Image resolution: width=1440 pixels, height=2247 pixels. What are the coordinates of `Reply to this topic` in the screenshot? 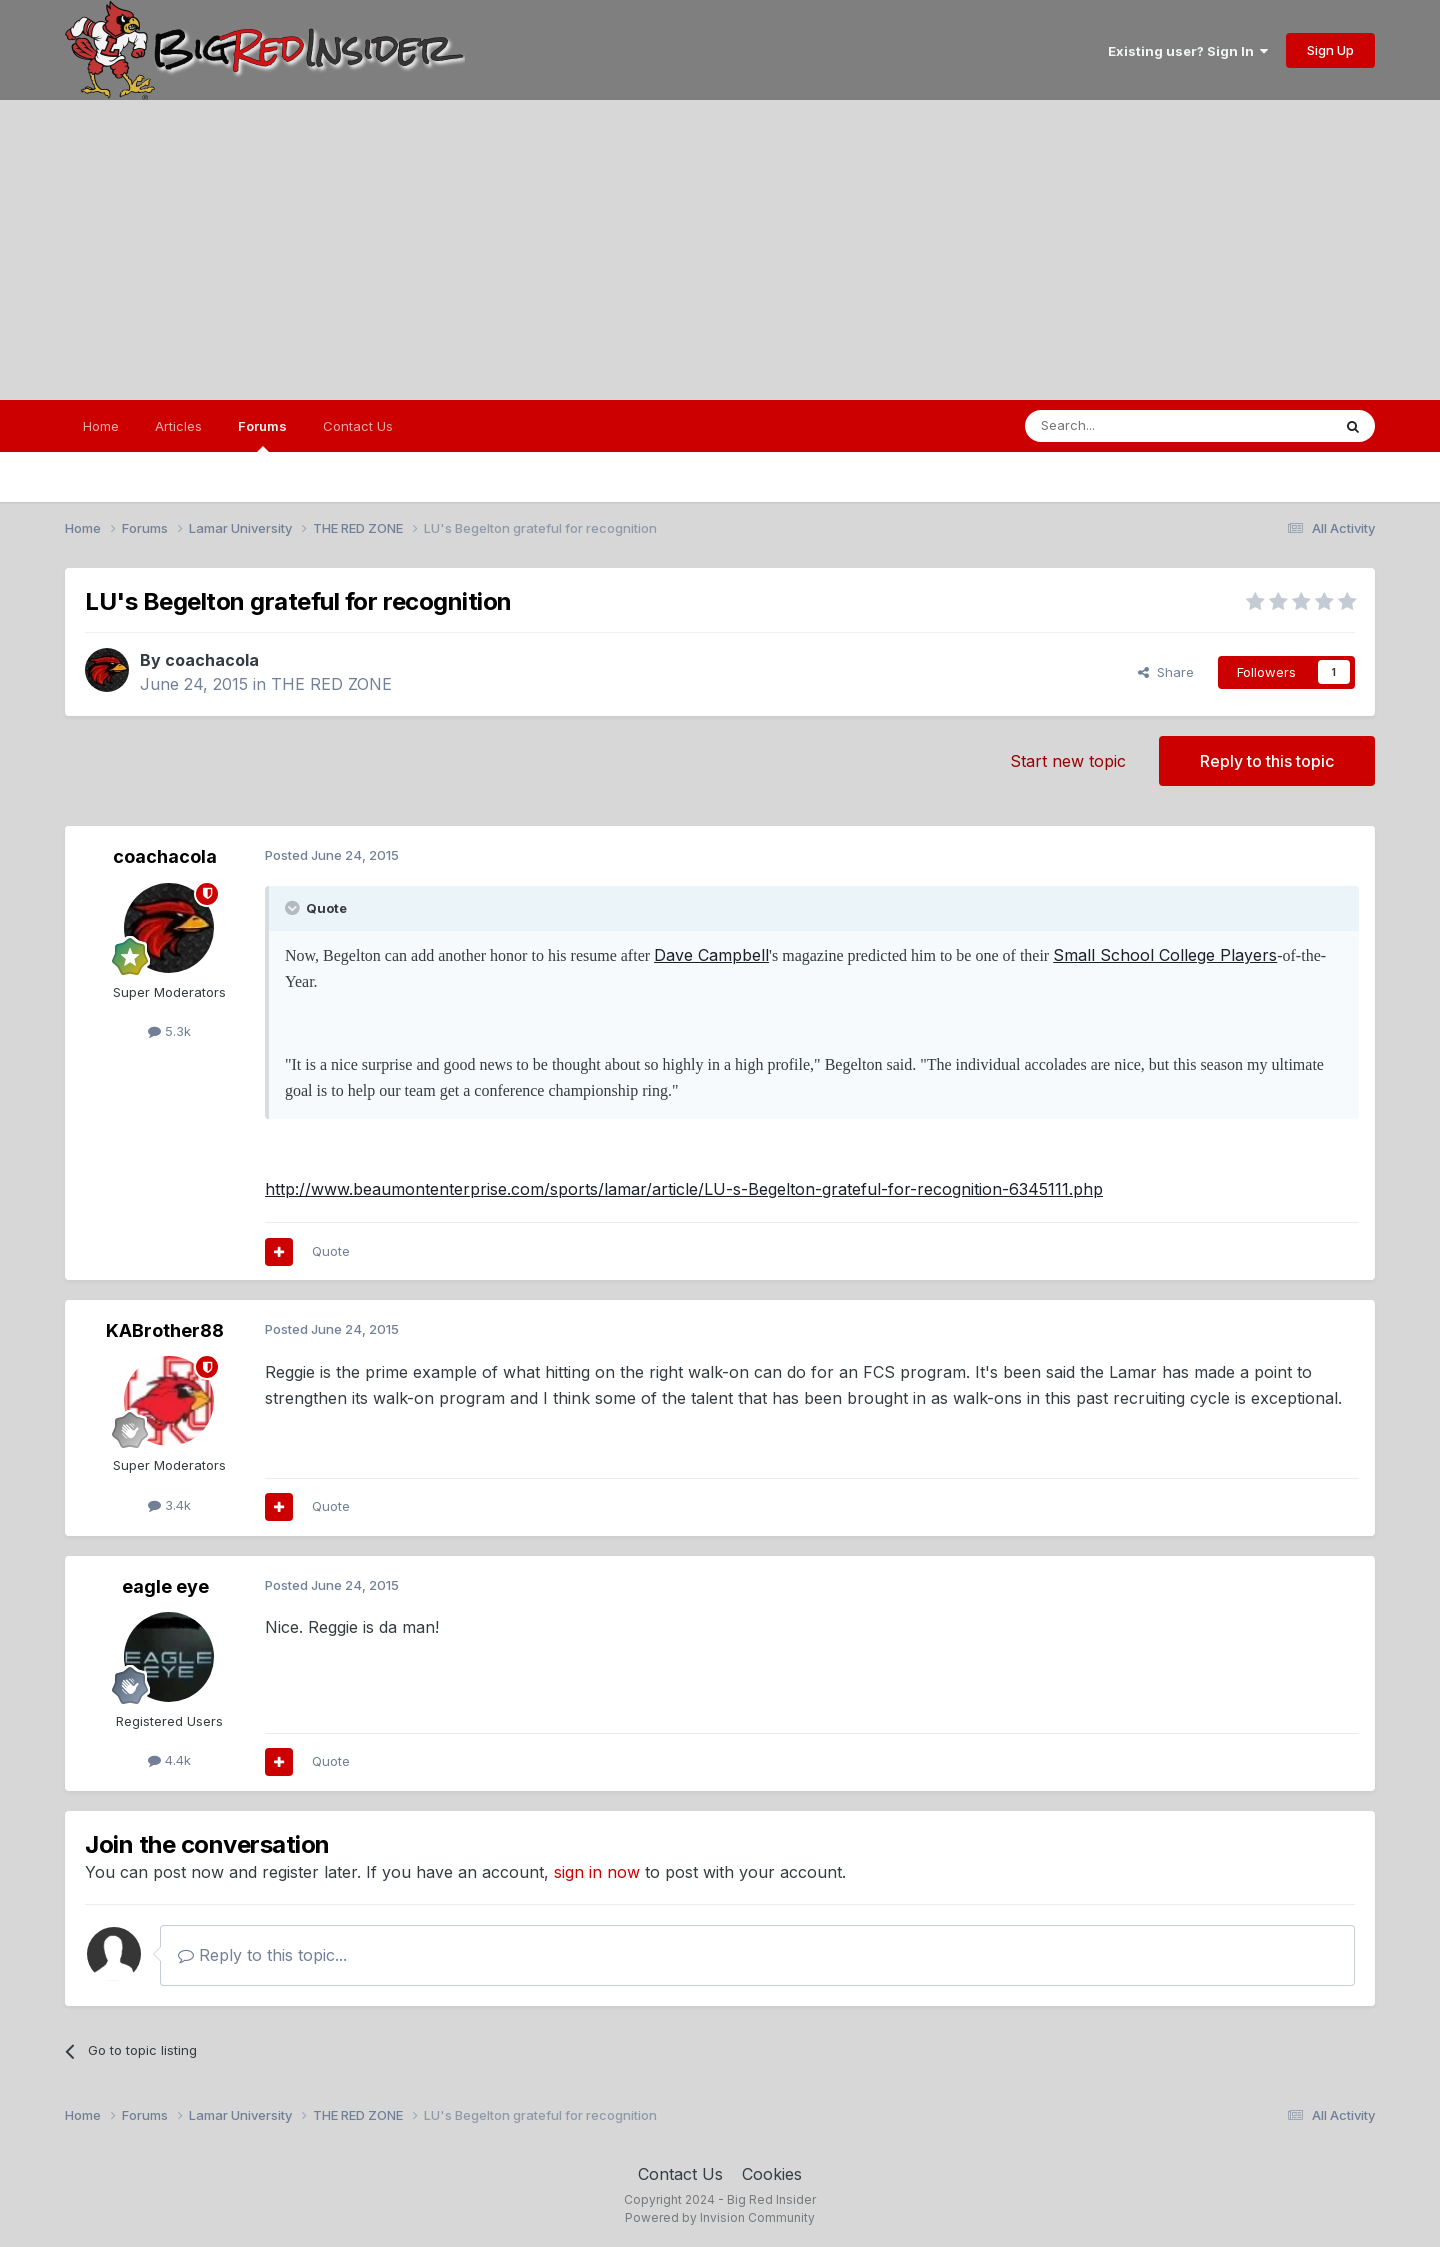 It's located at (1267, 761).